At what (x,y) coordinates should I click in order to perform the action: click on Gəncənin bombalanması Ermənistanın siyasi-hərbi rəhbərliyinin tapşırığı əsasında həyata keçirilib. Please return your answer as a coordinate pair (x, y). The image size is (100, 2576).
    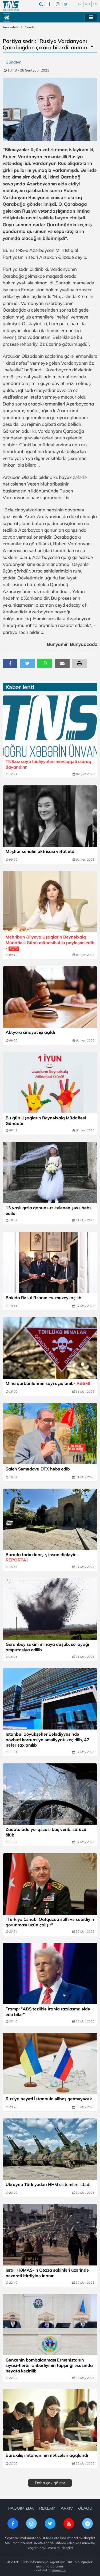
    Looking at the image, I should click on (49, 2365).